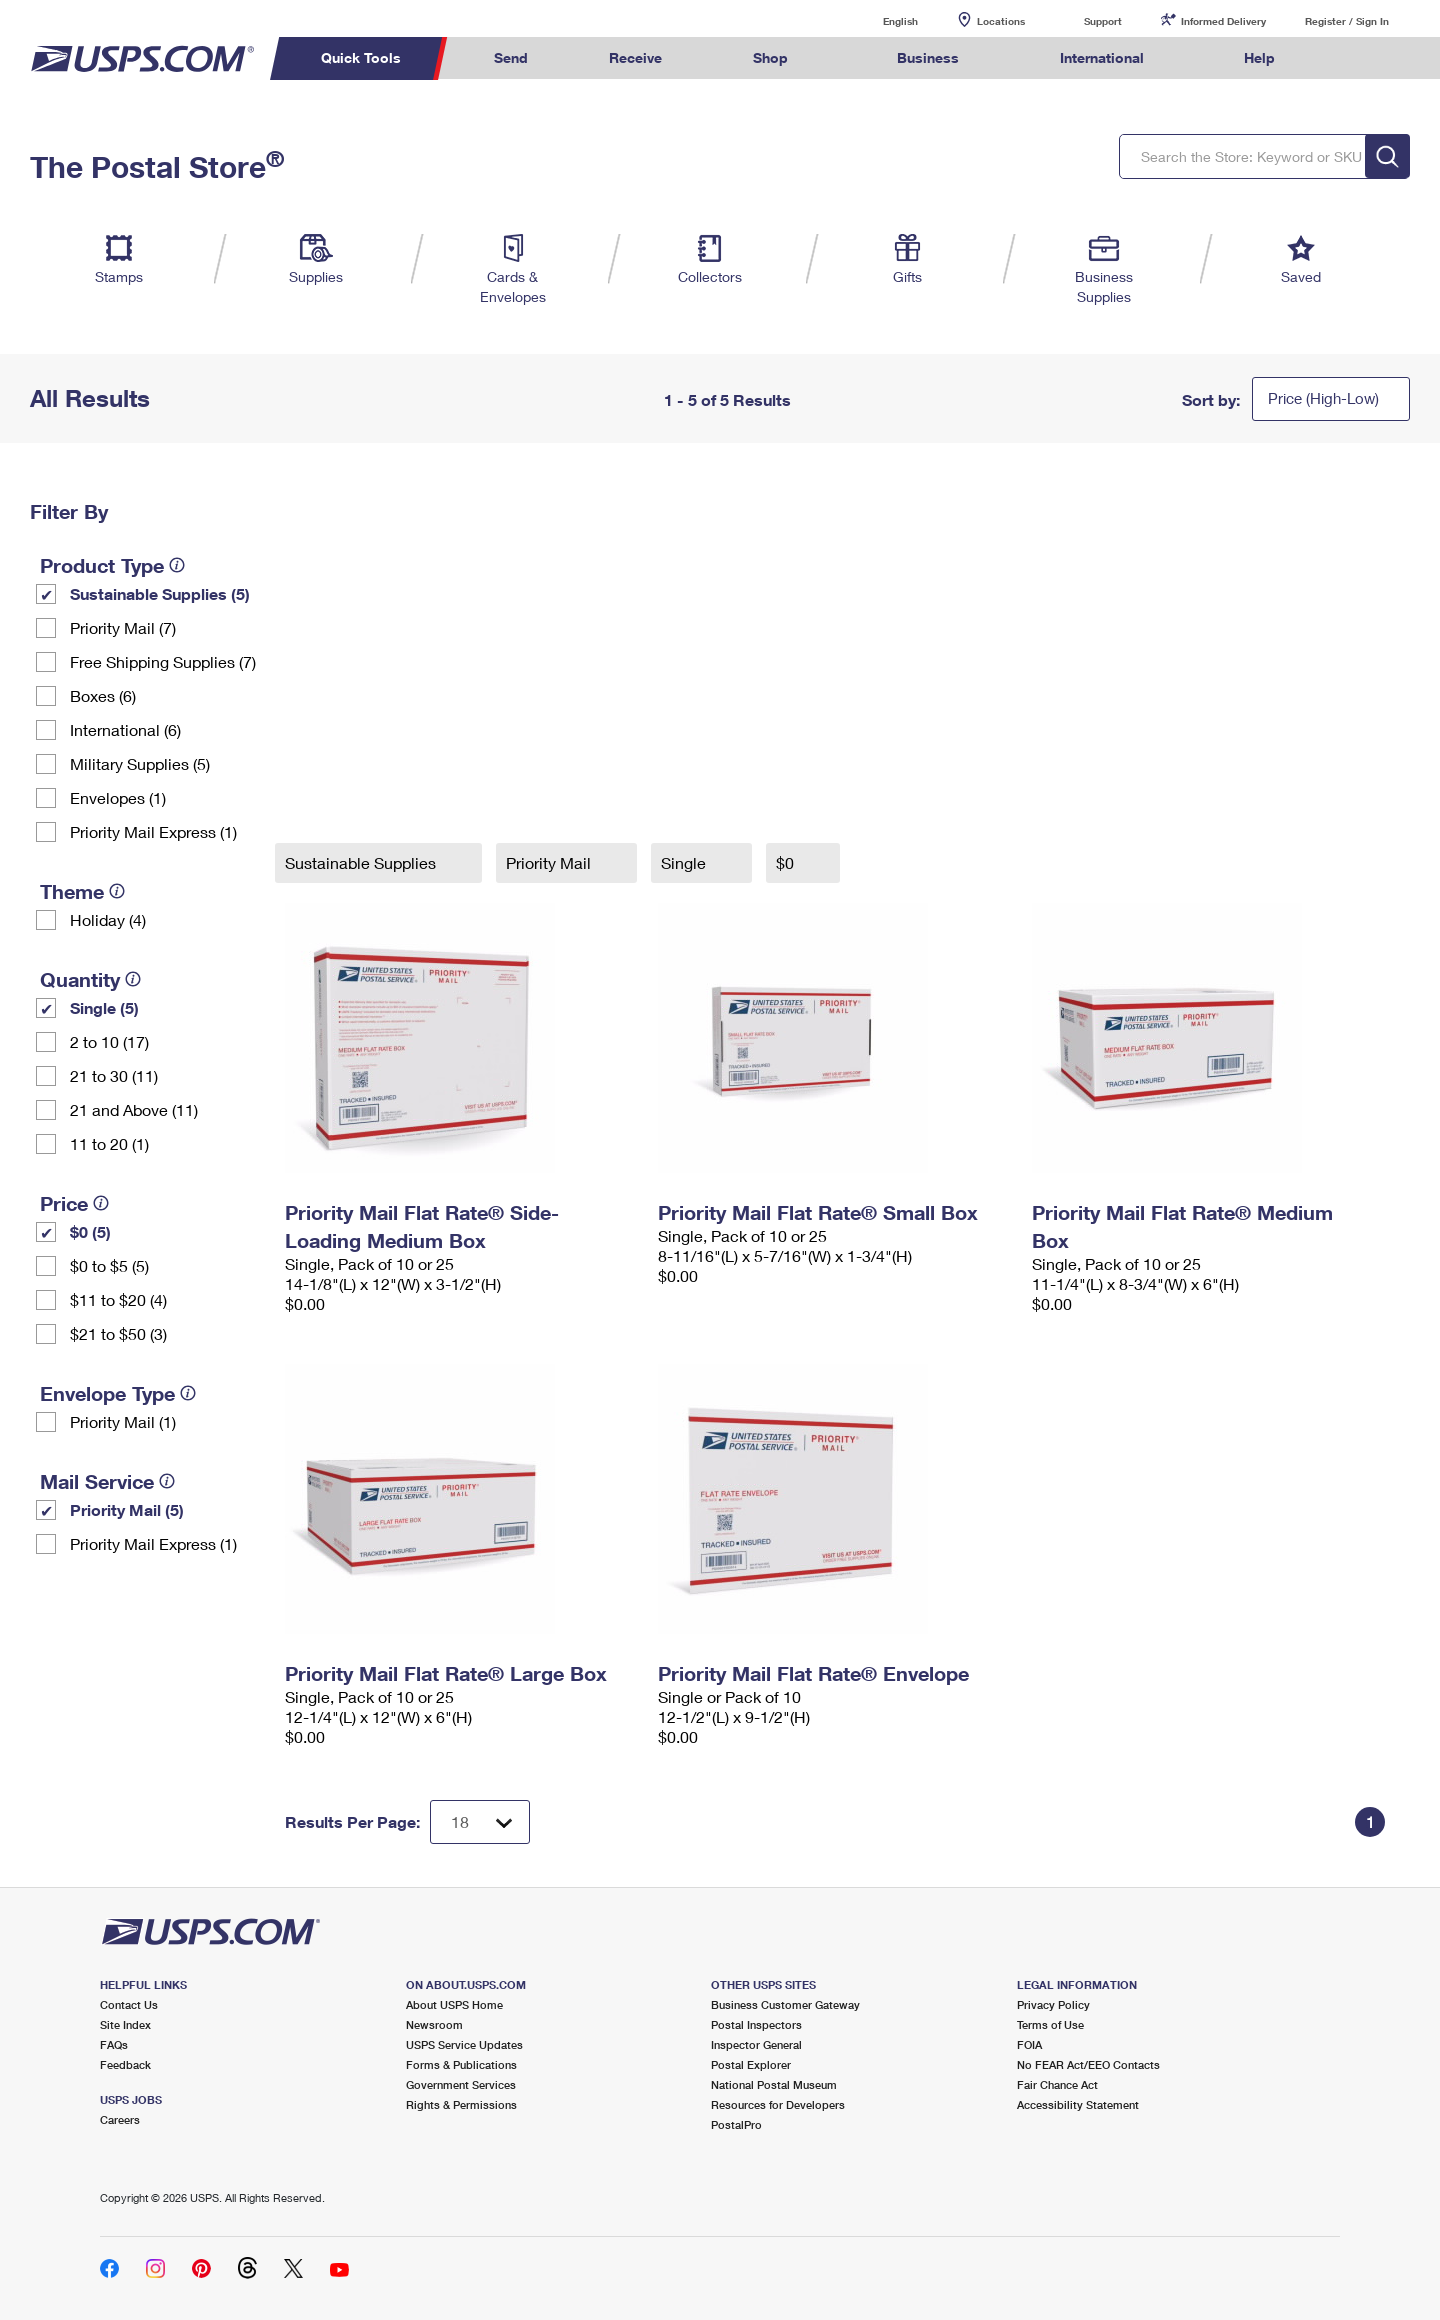 This screenshot has width=1440, height=2320. What do you see at coordinates (1223, 21) in the screenshot?
I see `Informed Delivery` at bounding box center [1223, 21].